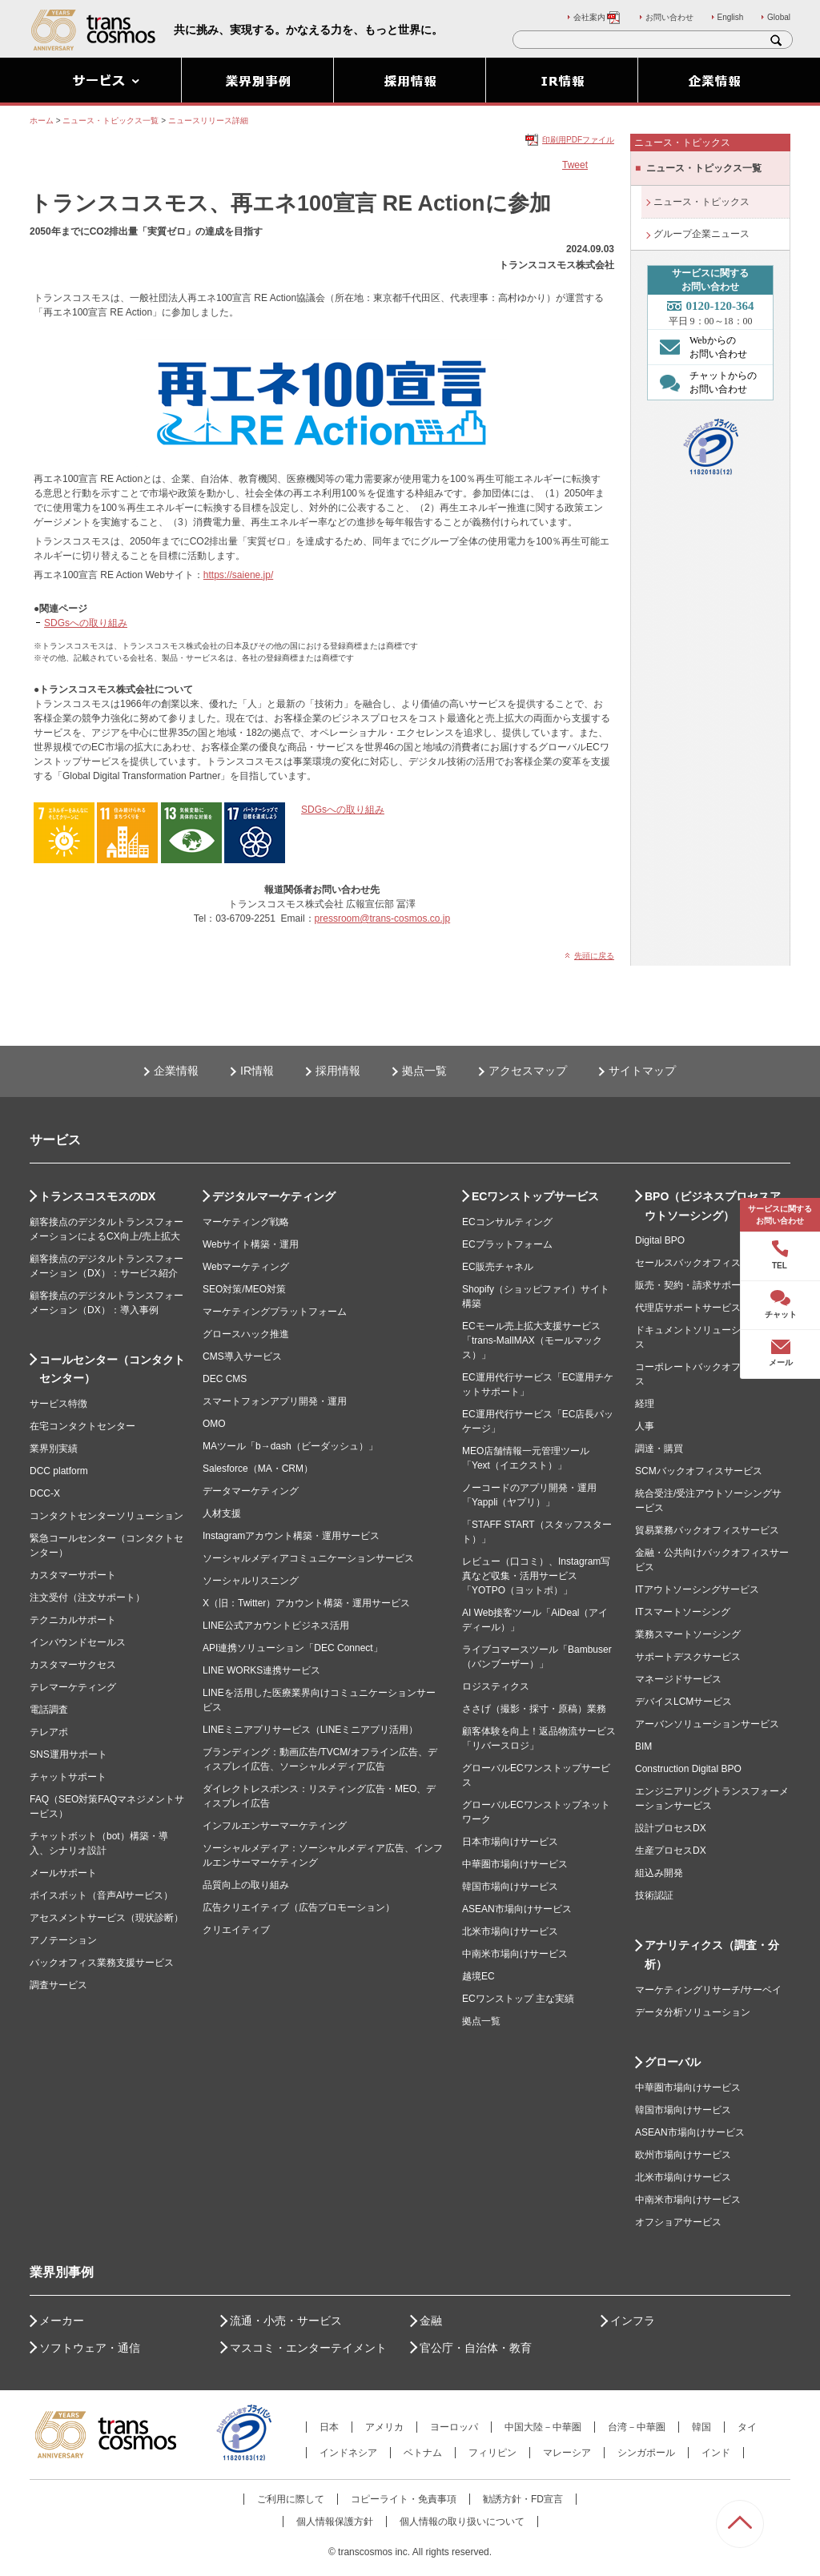  Describe the element at coordinates (707, 1530) in the screenshot. I see `貿易業務バックオフィスサービス` at that location.